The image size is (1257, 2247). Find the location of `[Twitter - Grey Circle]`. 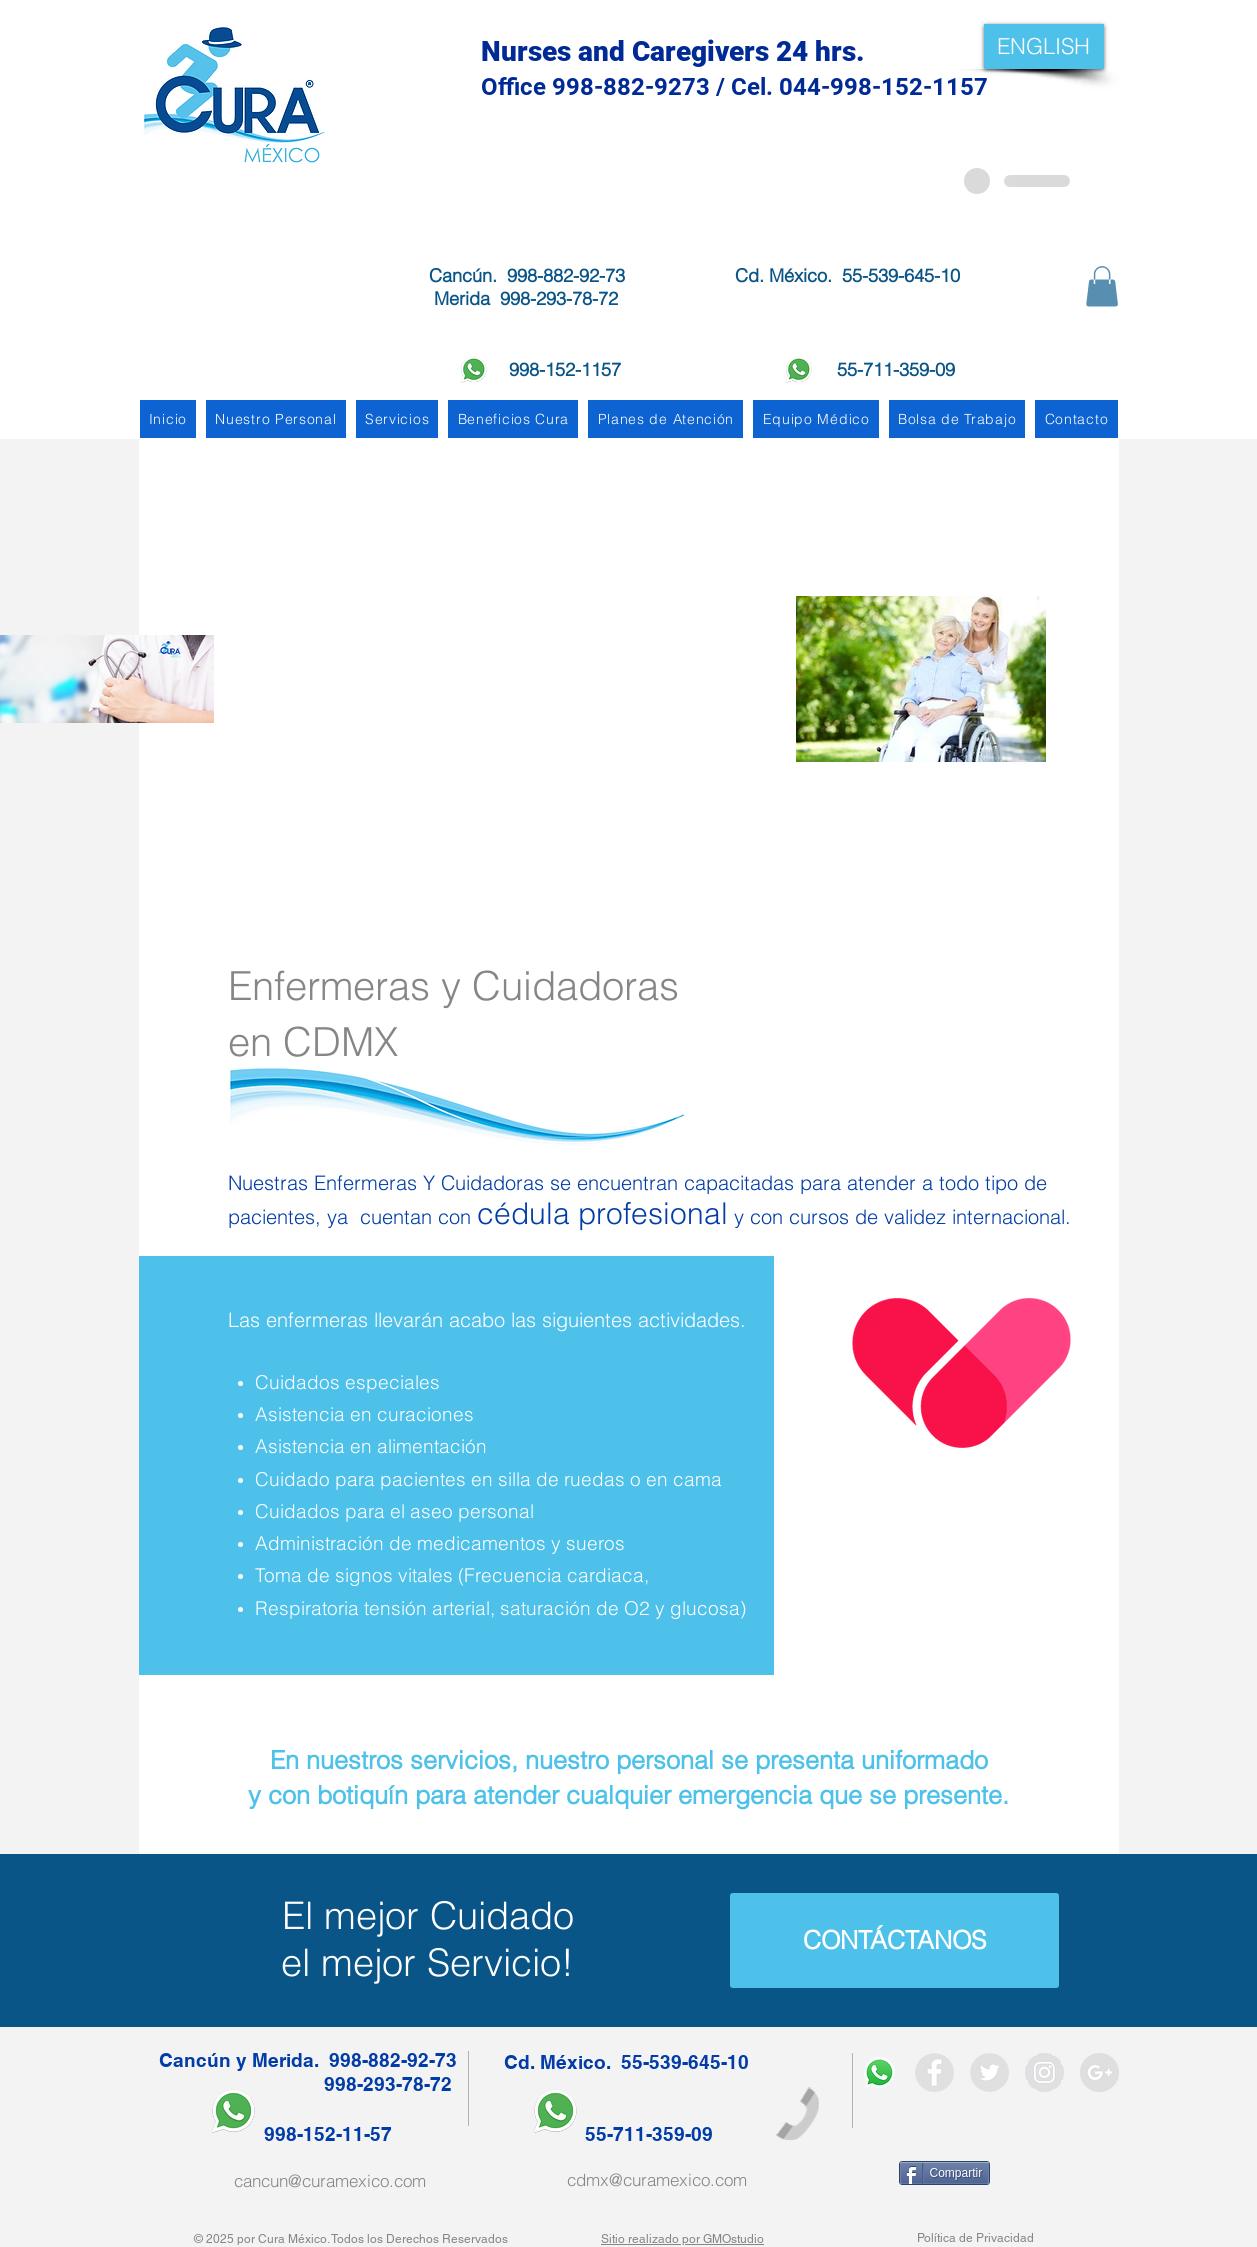

[Twitter - Grey Circle] is located at coordinates (989, 2072).